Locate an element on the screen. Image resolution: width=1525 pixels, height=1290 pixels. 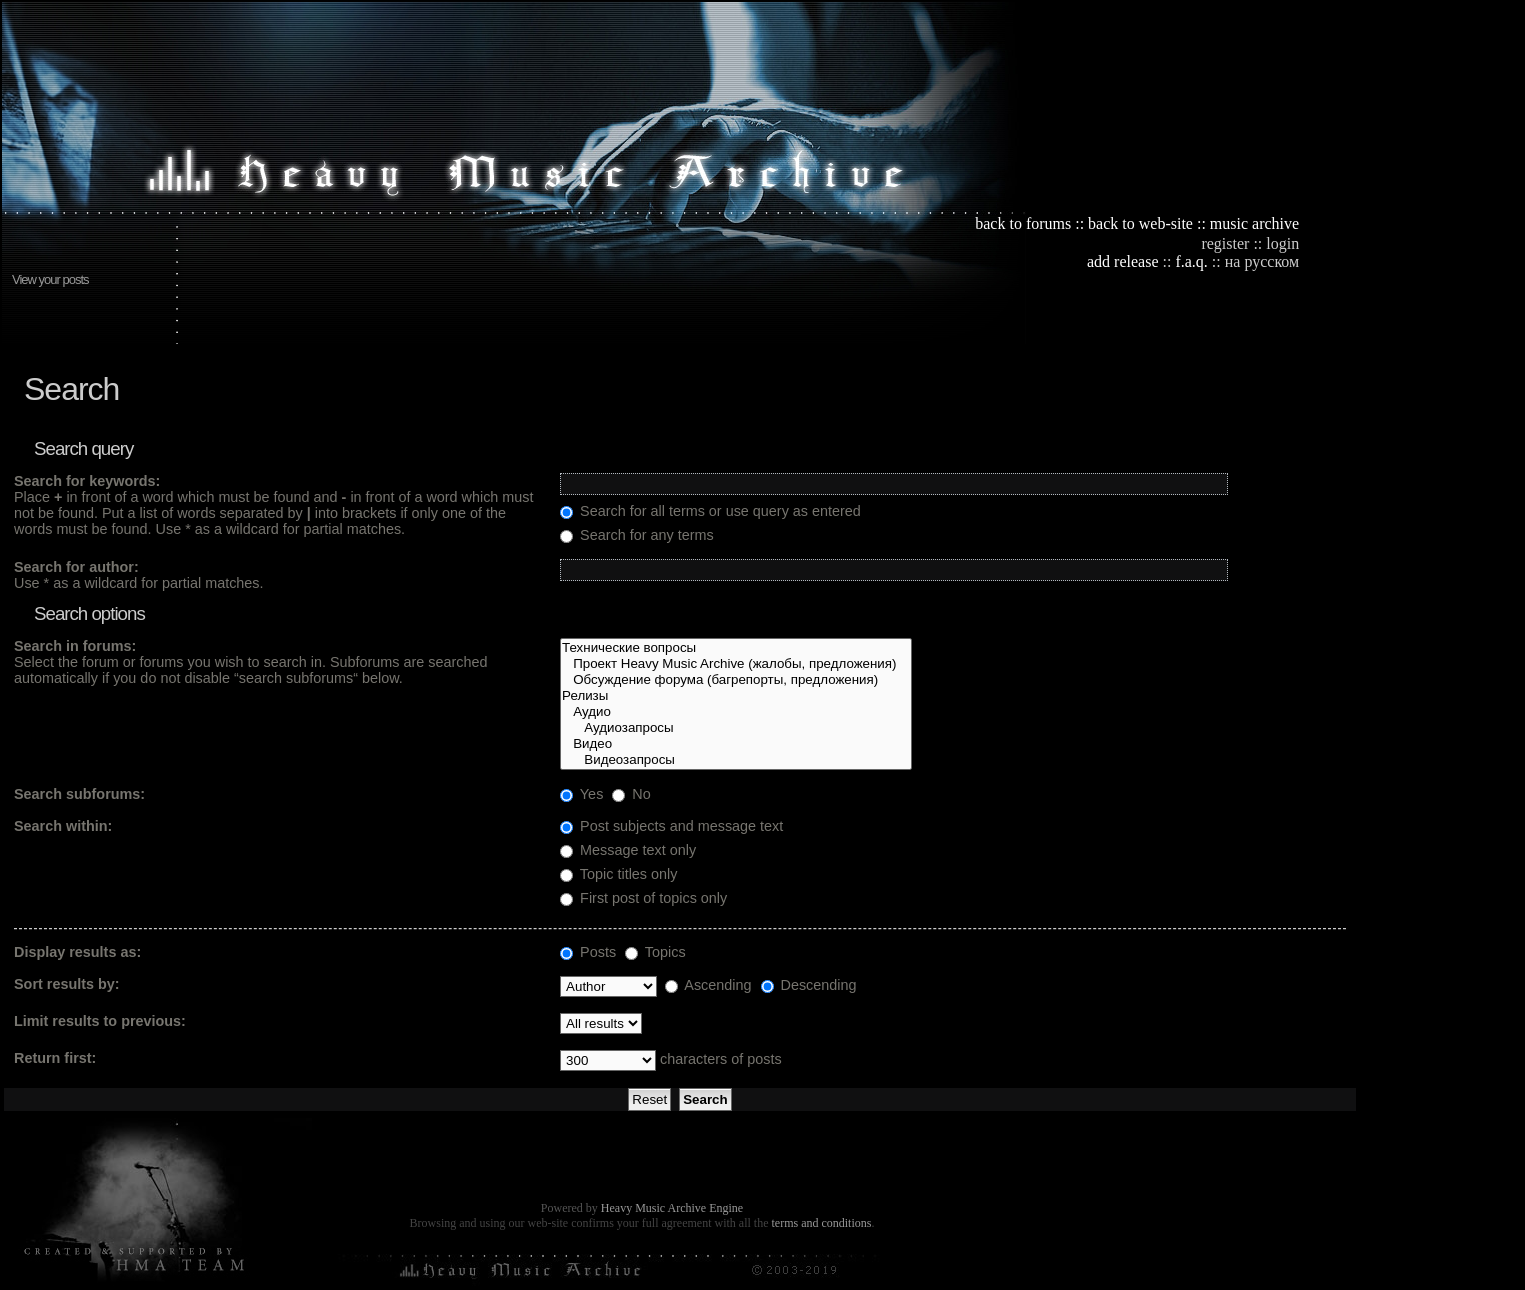
Display results as: is located at coordinates (77, 952).